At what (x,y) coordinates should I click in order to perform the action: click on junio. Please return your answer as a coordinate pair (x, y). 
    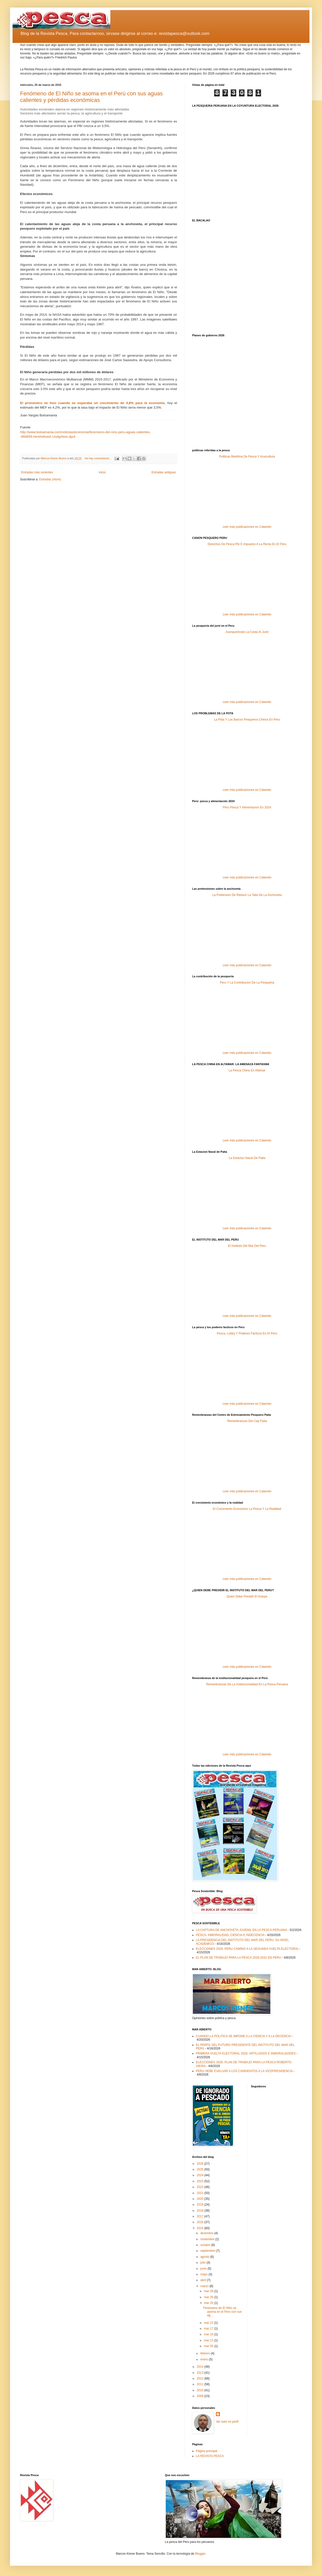
    Looking at the image, I should click on (204, 2268).